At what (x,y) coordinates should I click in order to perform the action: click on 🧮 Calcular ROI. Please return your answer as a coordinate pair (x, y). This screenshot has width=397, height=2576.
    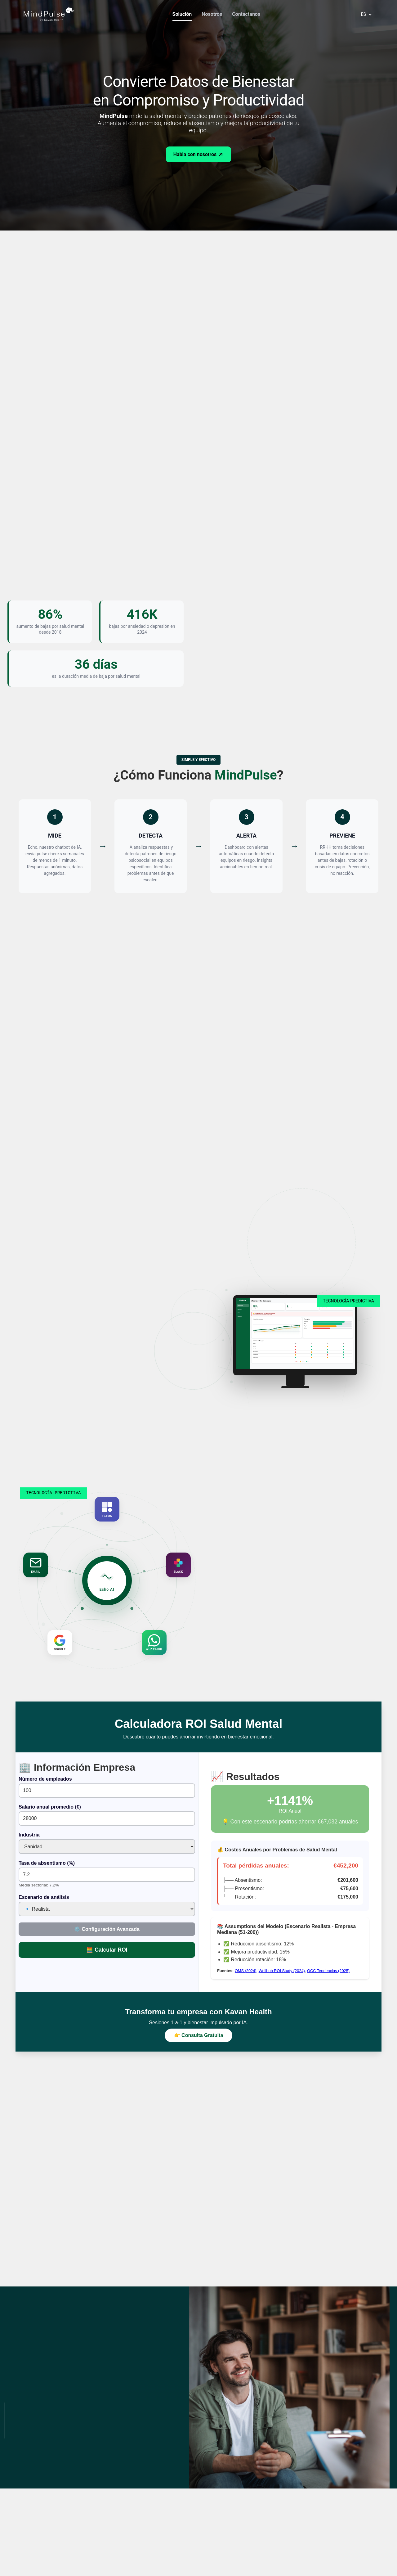
    Looking at the image, I should click on (106, 1950).